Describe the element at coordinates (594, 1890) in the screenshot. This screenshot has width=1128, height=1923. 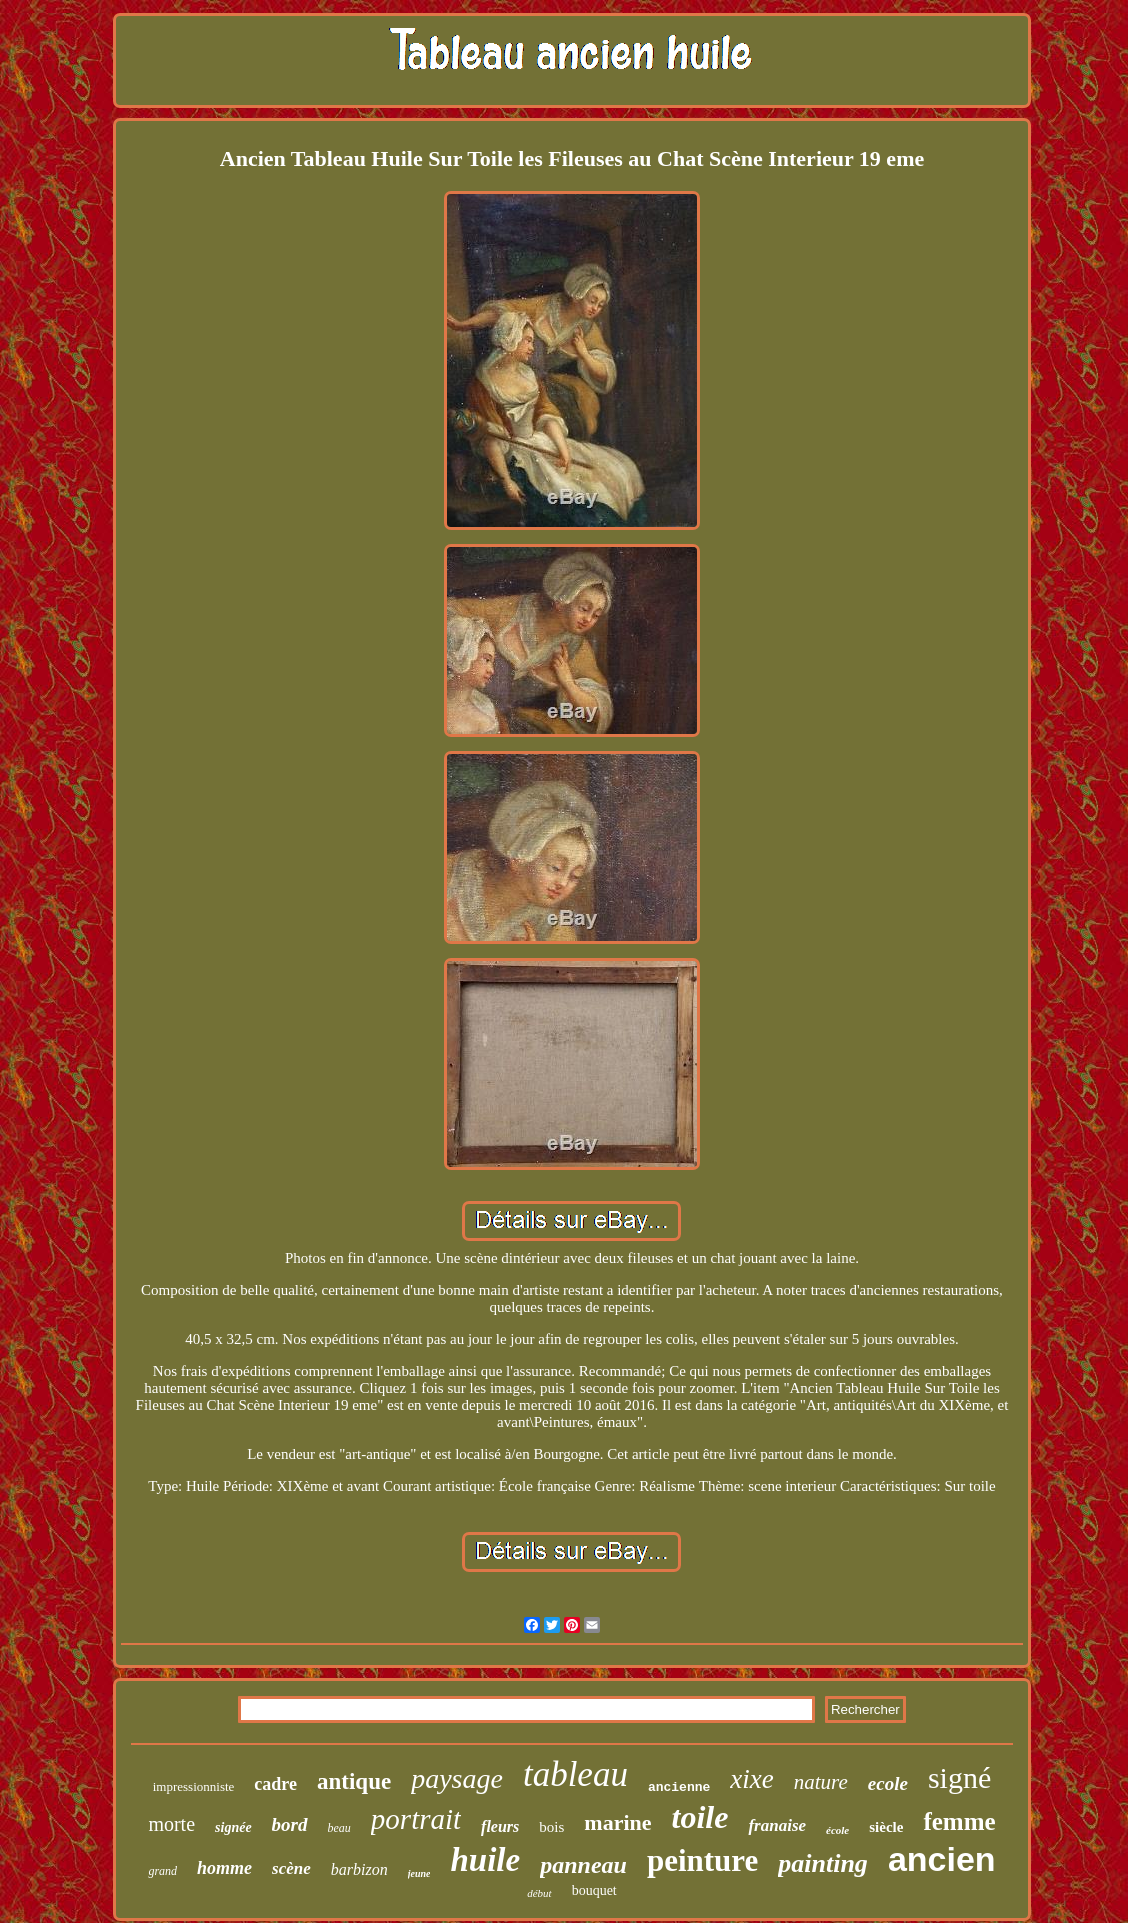
I see `bouquet` at that location.